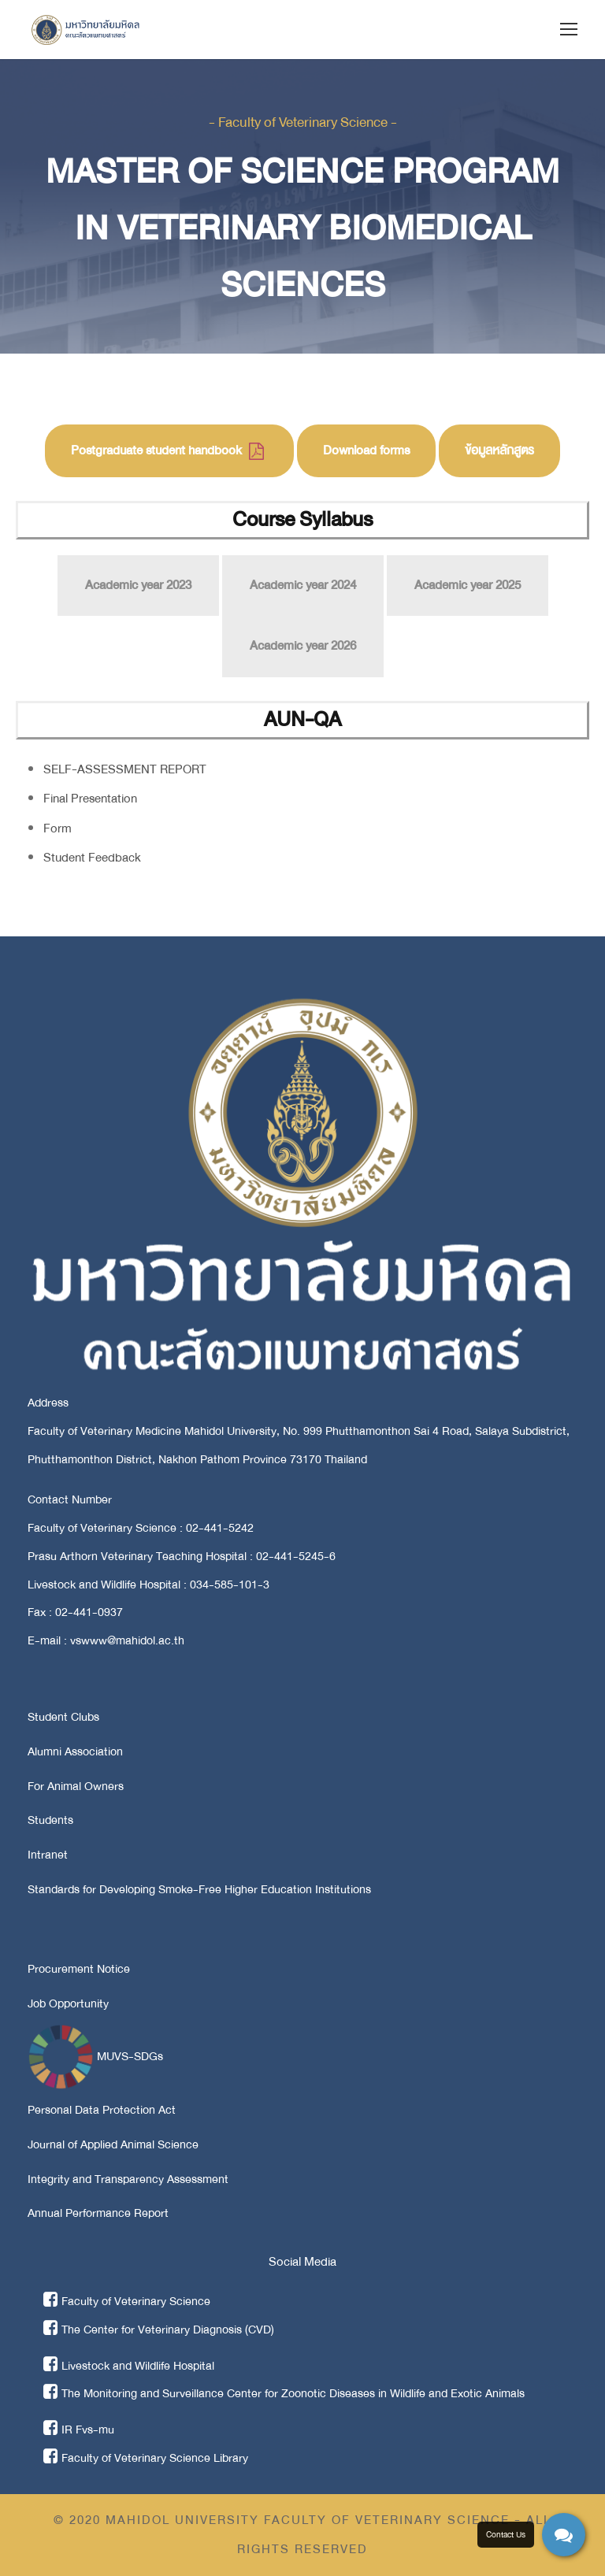 This screenshot has height=2576, width=605. I want to click on Final Presentation, so click(90, 799).